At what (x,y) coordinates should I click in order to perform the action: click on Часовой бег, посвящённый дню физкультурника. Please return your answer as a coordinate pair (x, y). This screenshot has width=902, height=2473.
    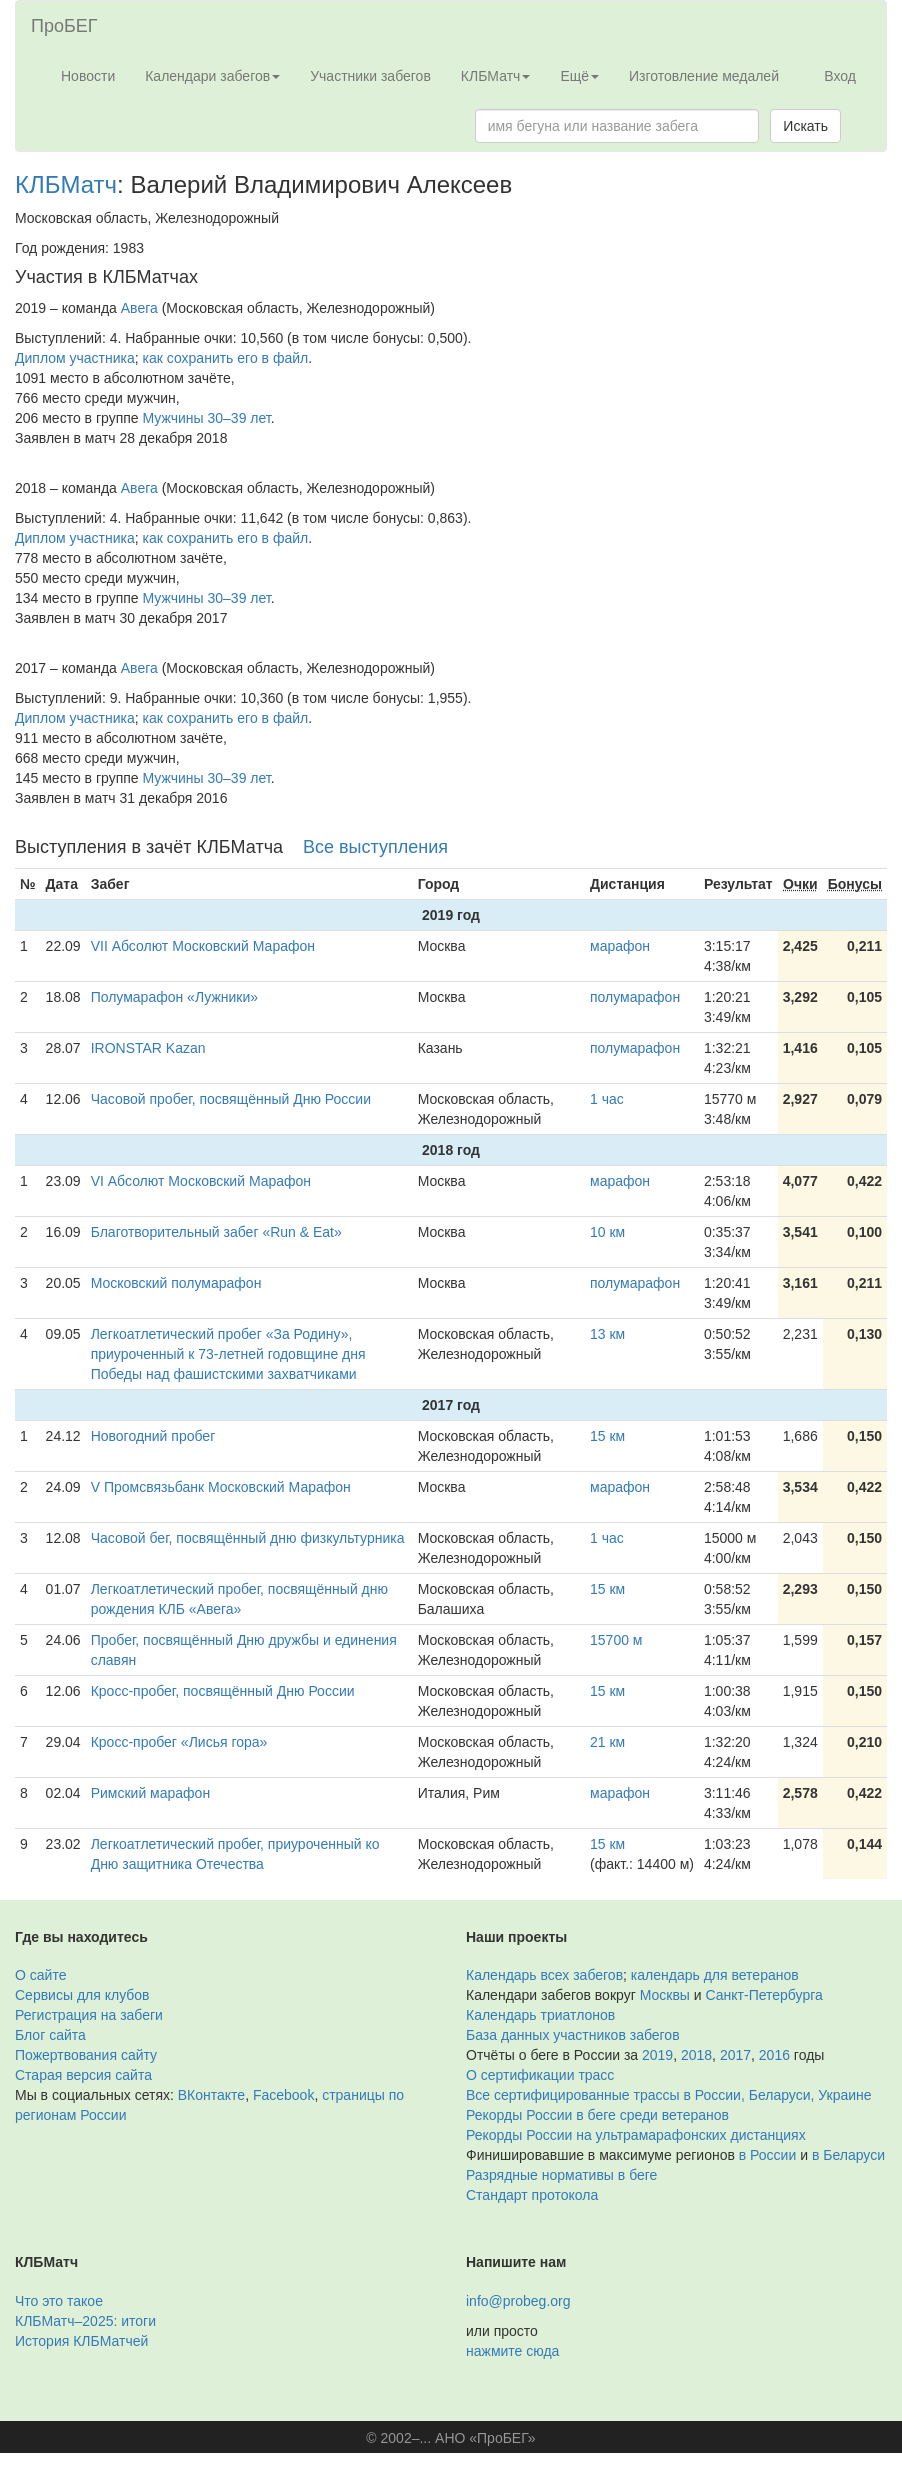
    Looking at the image, I should click on (248, 1538).